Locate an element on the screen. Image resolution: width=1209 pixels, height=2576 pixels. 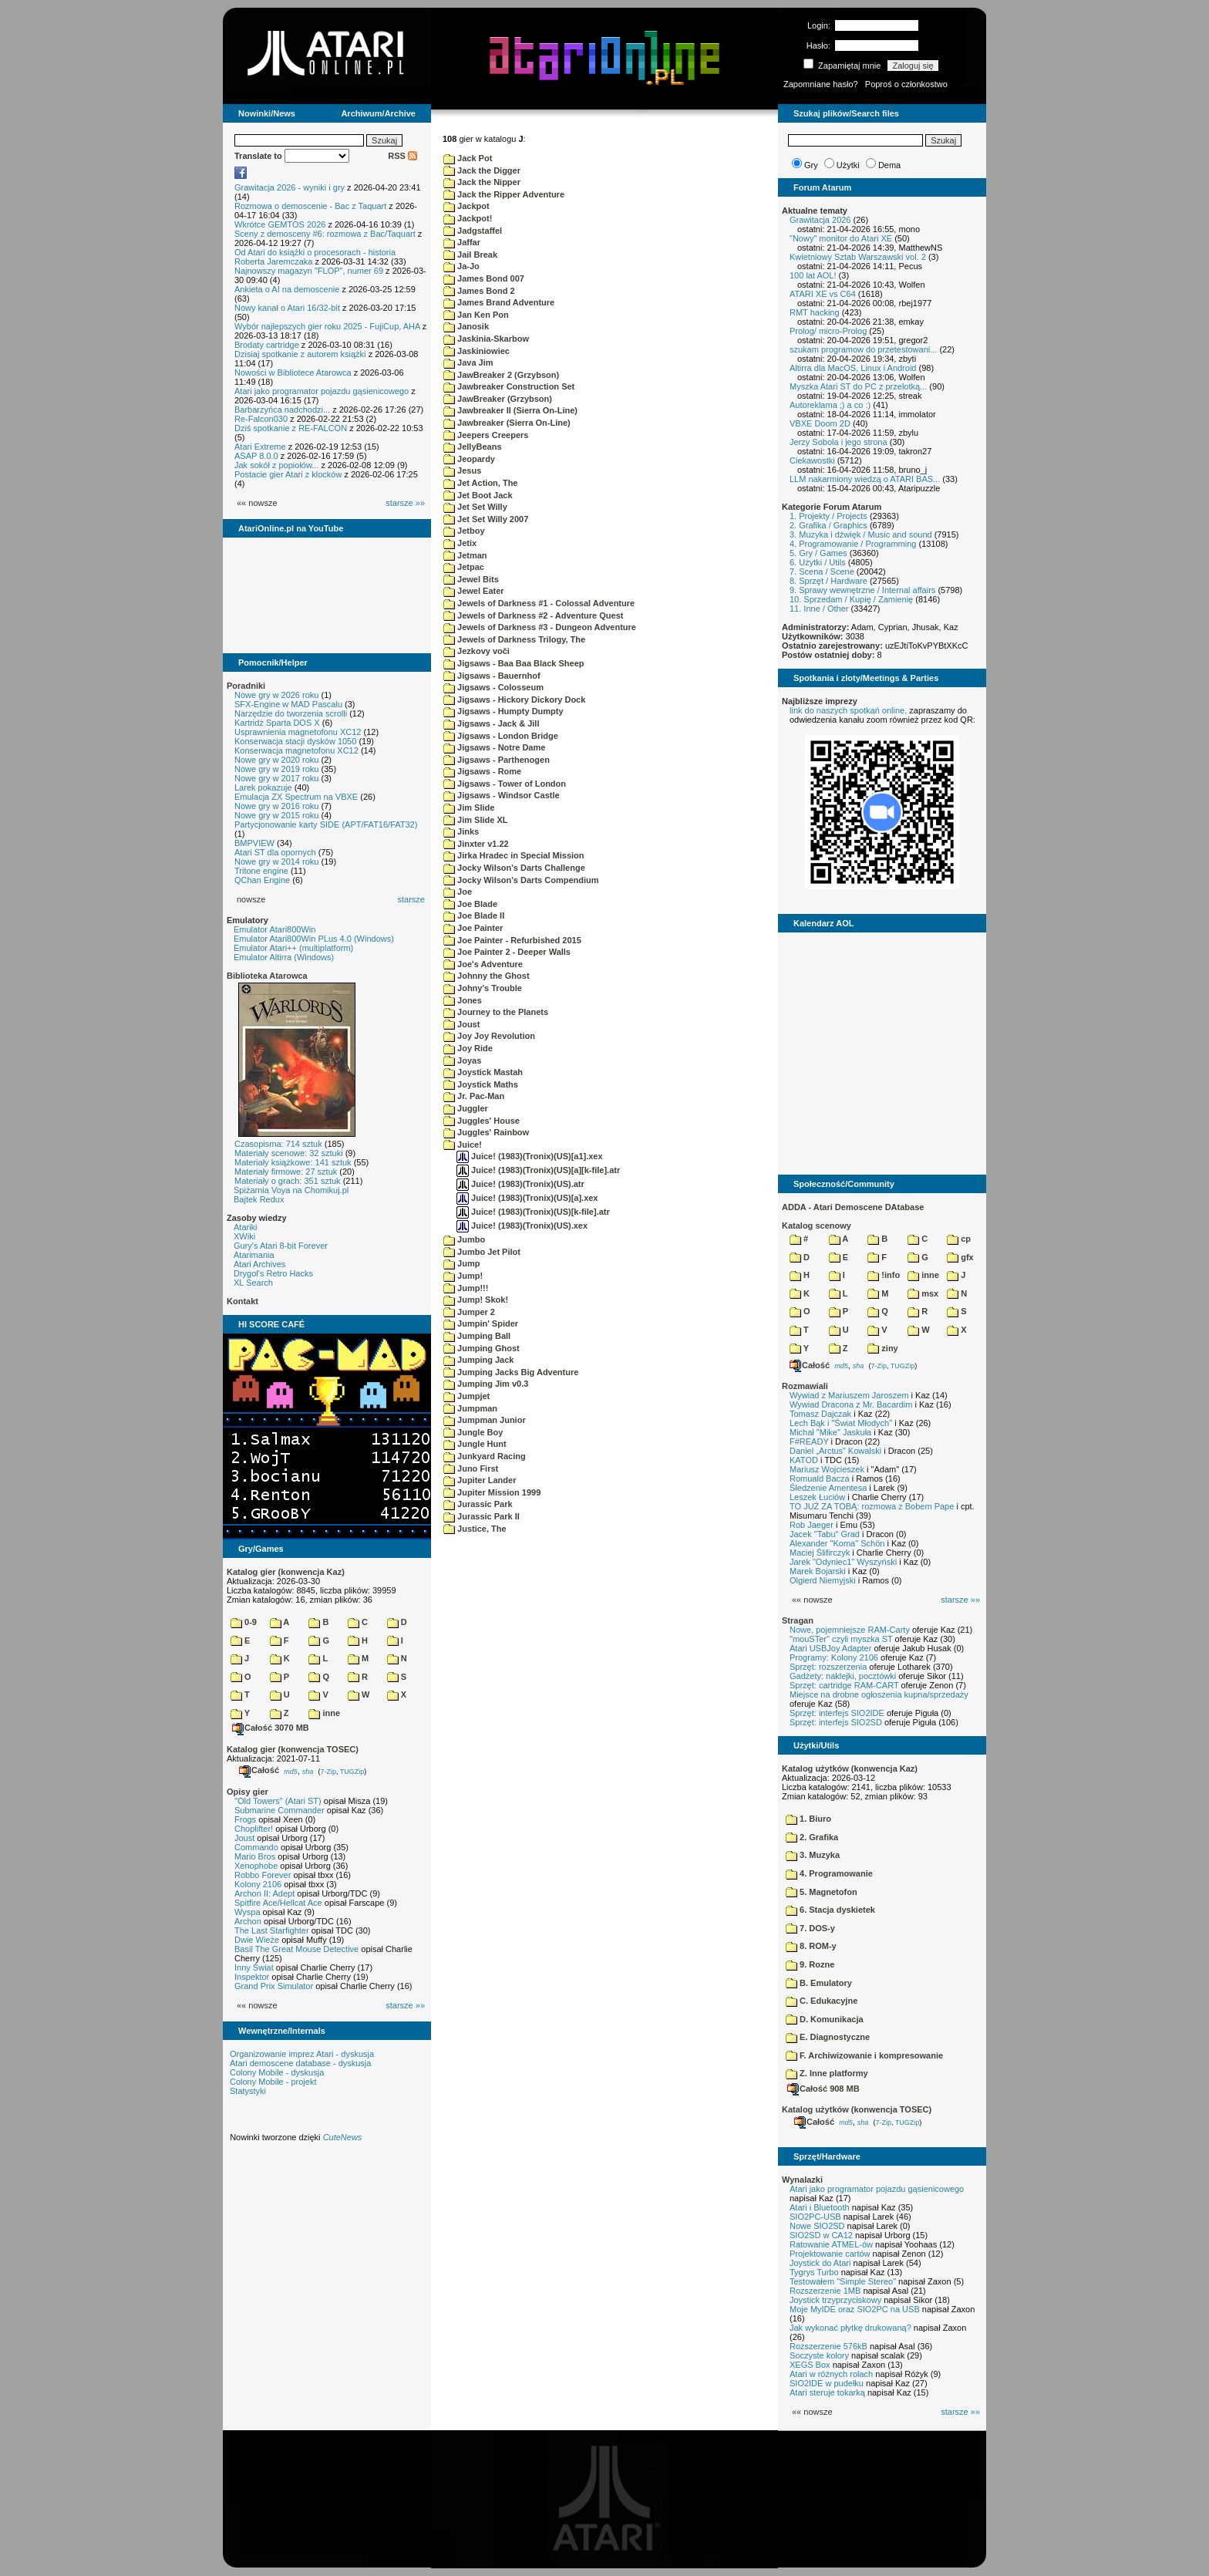
Jupiter Mission 1999 is located at coordinates (492, 1492).